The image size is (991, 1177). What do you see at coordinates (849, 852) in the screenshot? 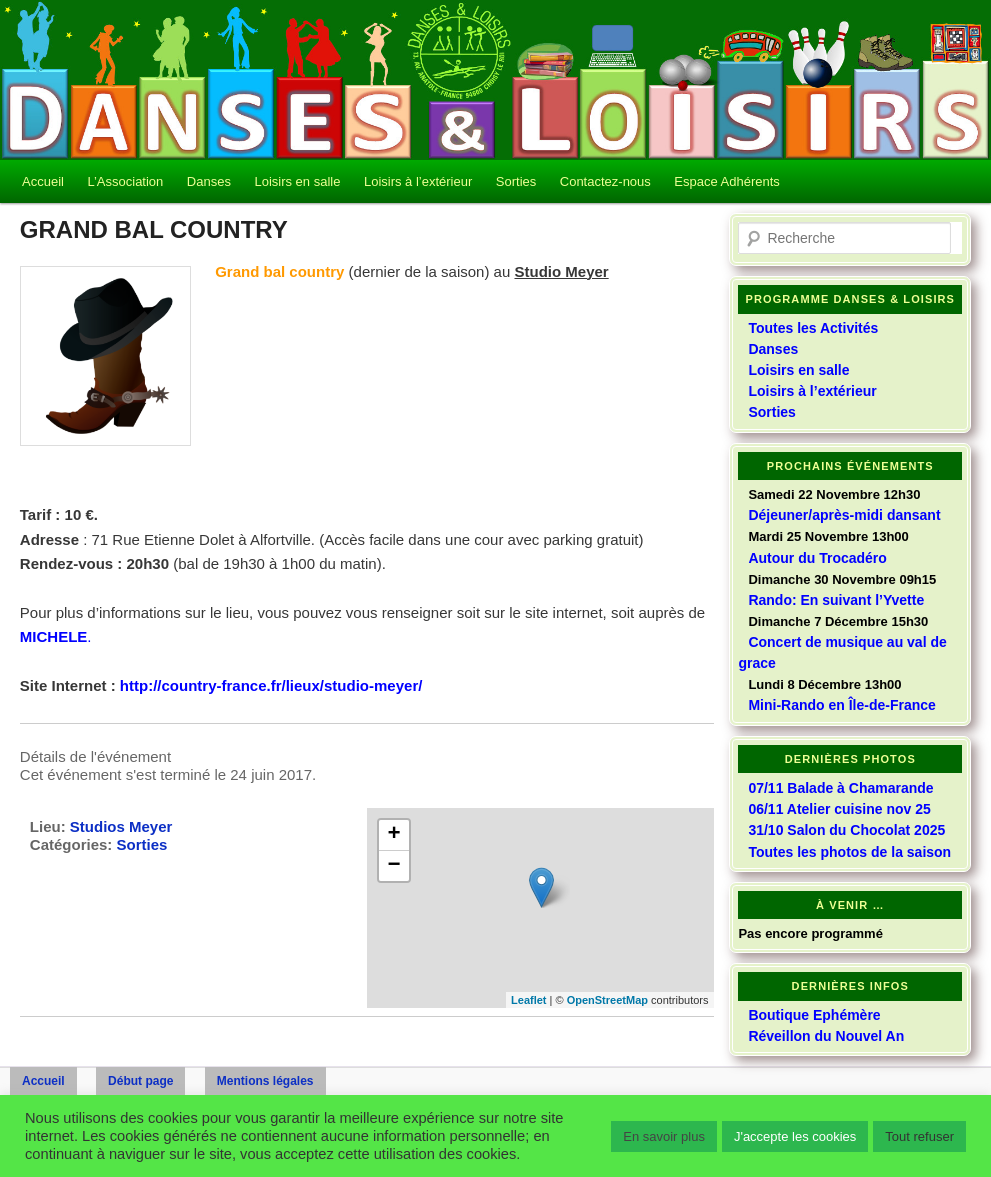
I see `Toutes les photos de la saison` at bounding box center [849, 852].